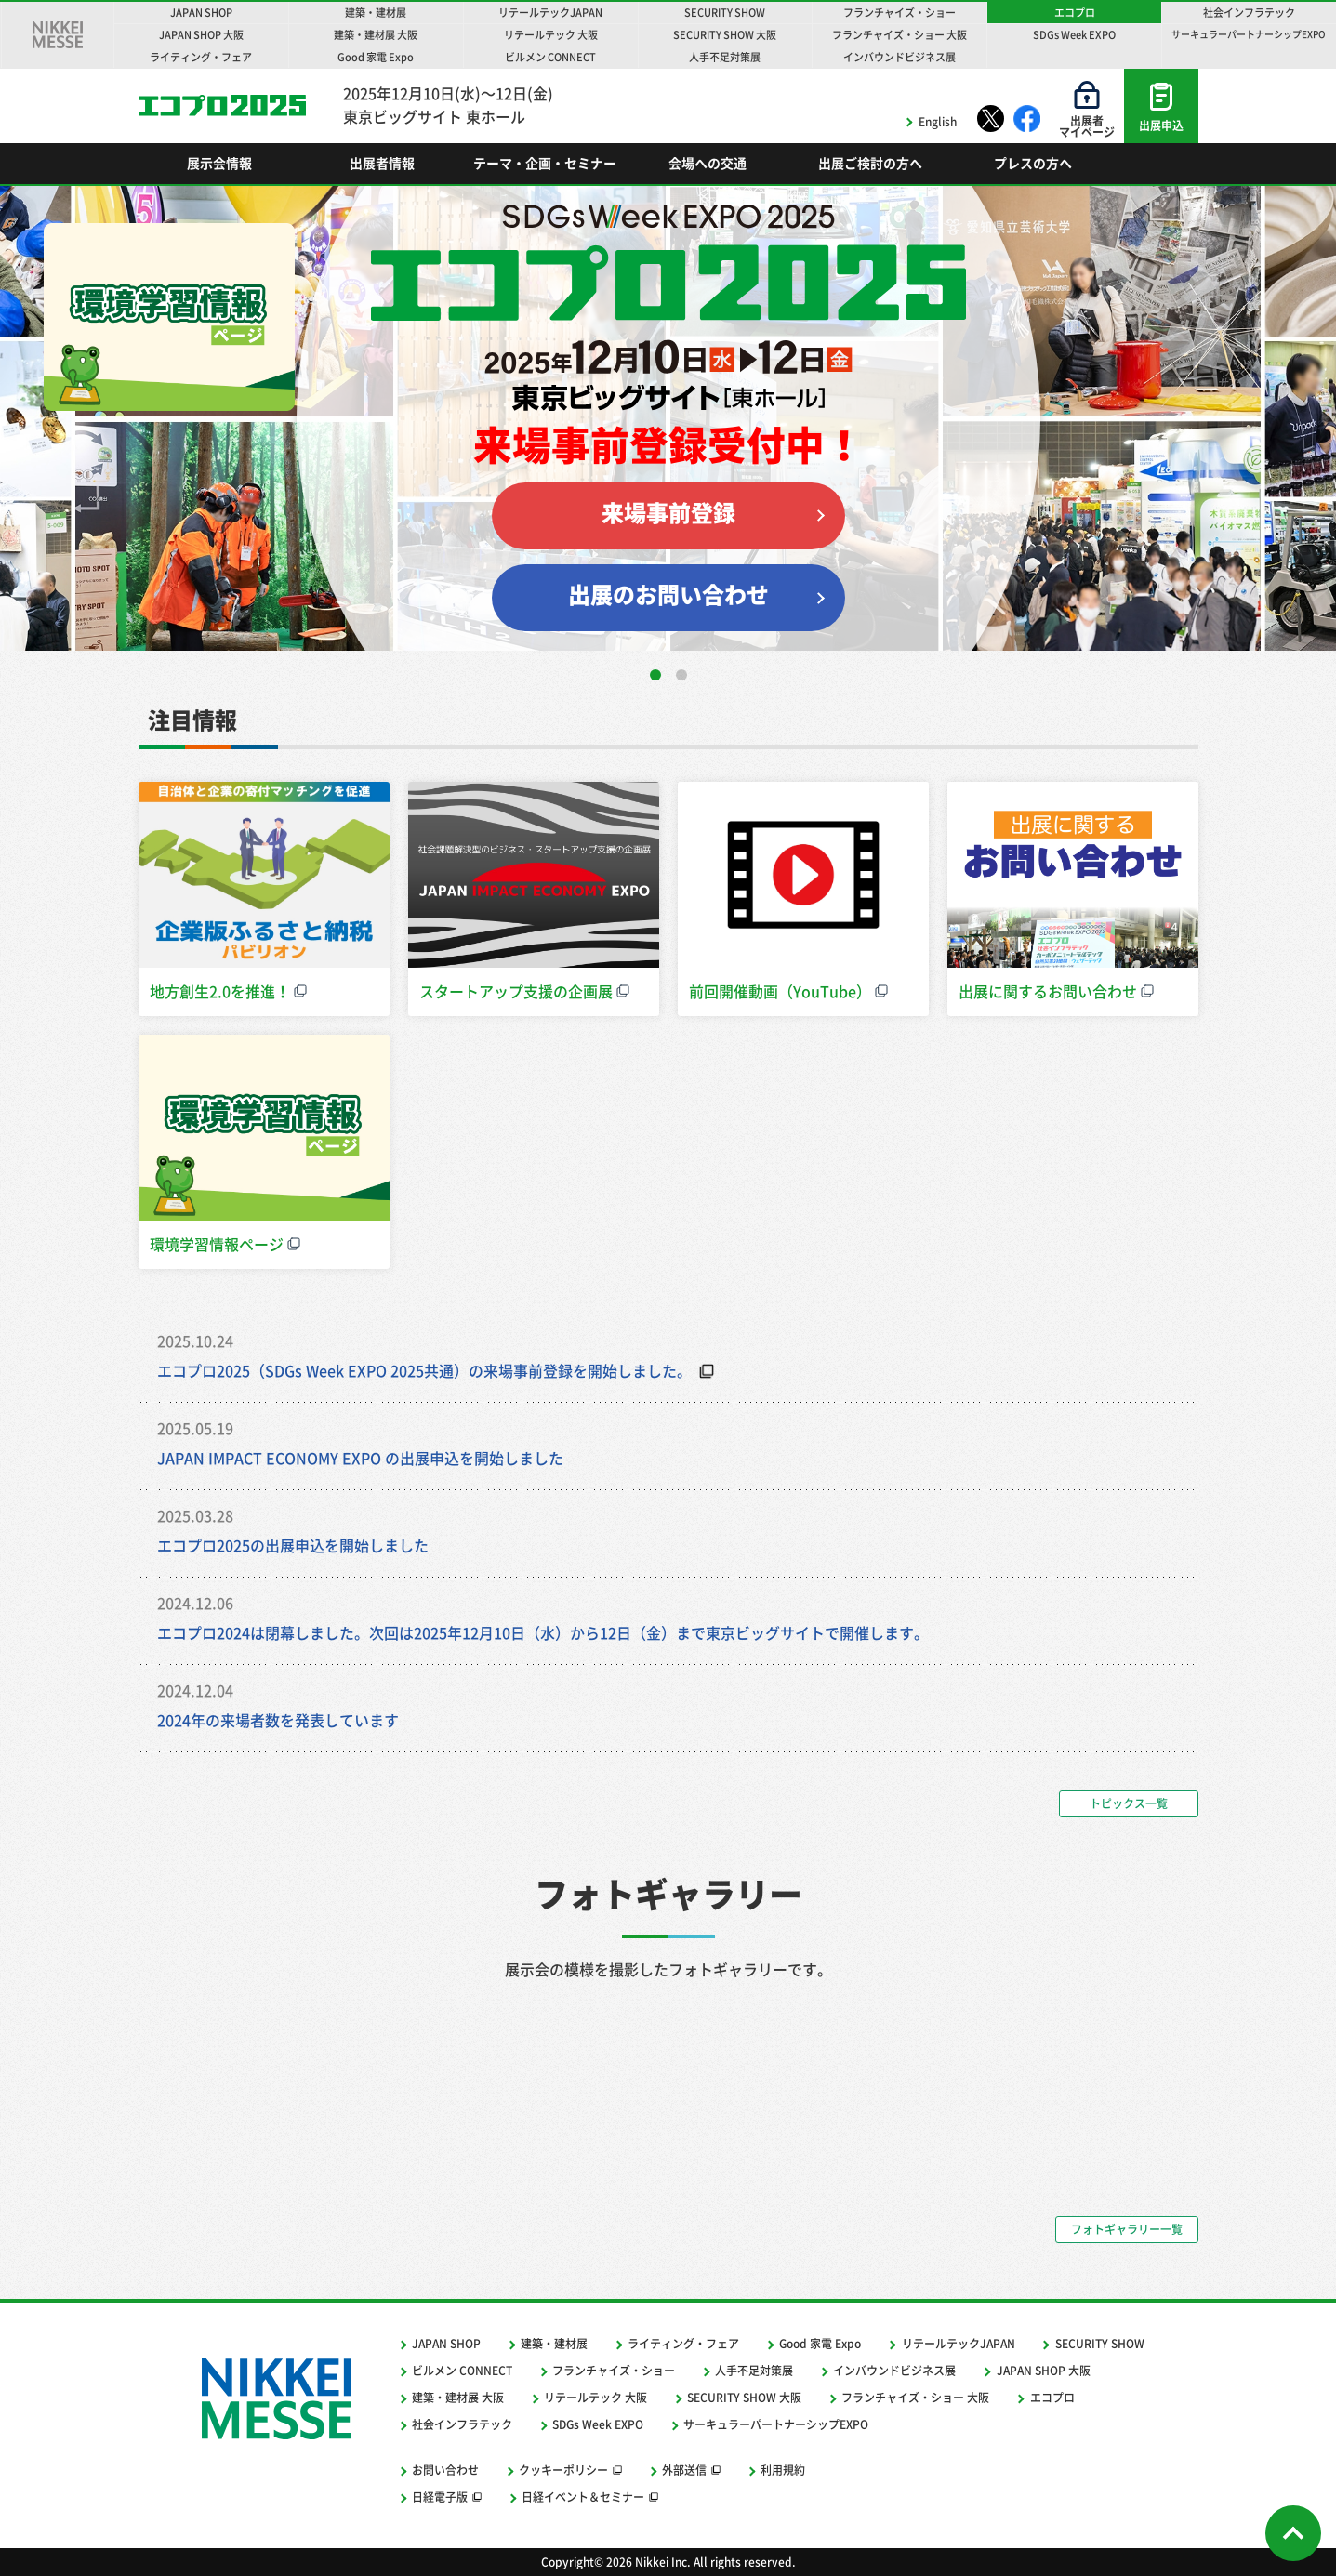  Describe the element at coordinates (1161, 125) in the screenshot. I see `出展申込` at that location.